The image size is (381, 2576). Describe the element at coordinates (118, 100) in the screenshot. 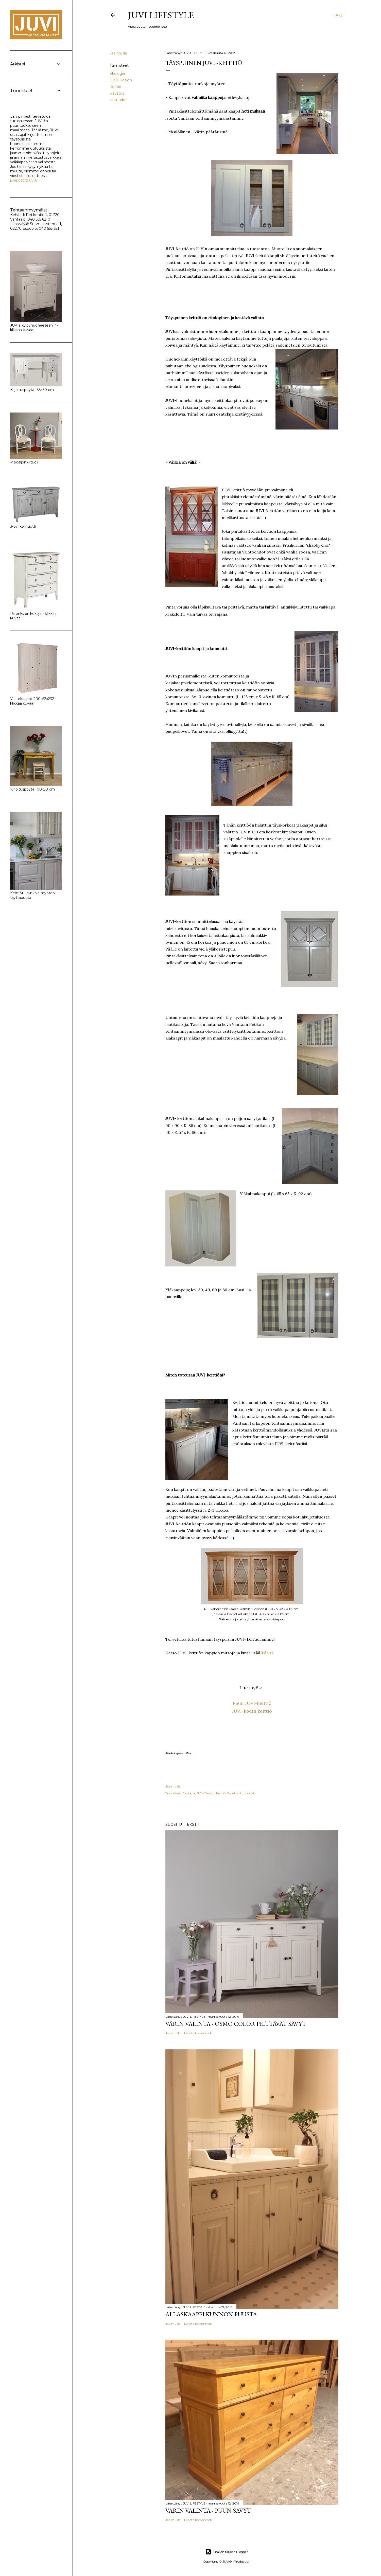

I see `Uutuudet` at that location.